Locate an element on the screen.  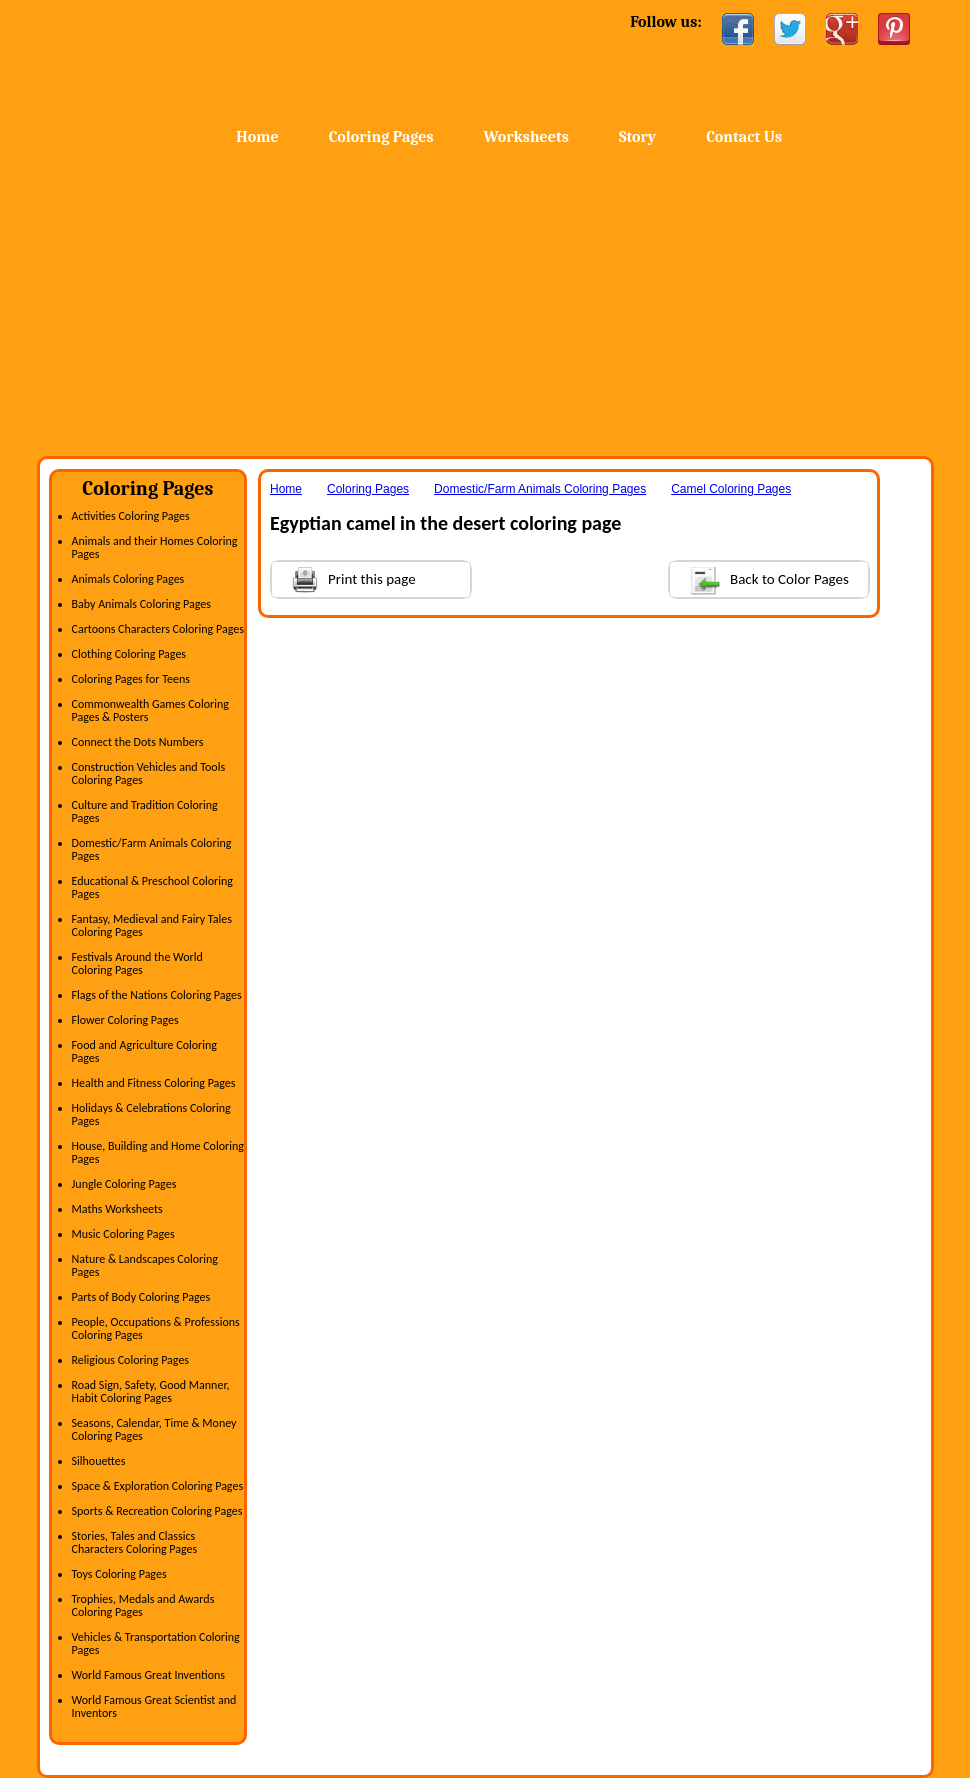
World Famous Great Scientist and Inventors is located at coordinates (154, 1706).